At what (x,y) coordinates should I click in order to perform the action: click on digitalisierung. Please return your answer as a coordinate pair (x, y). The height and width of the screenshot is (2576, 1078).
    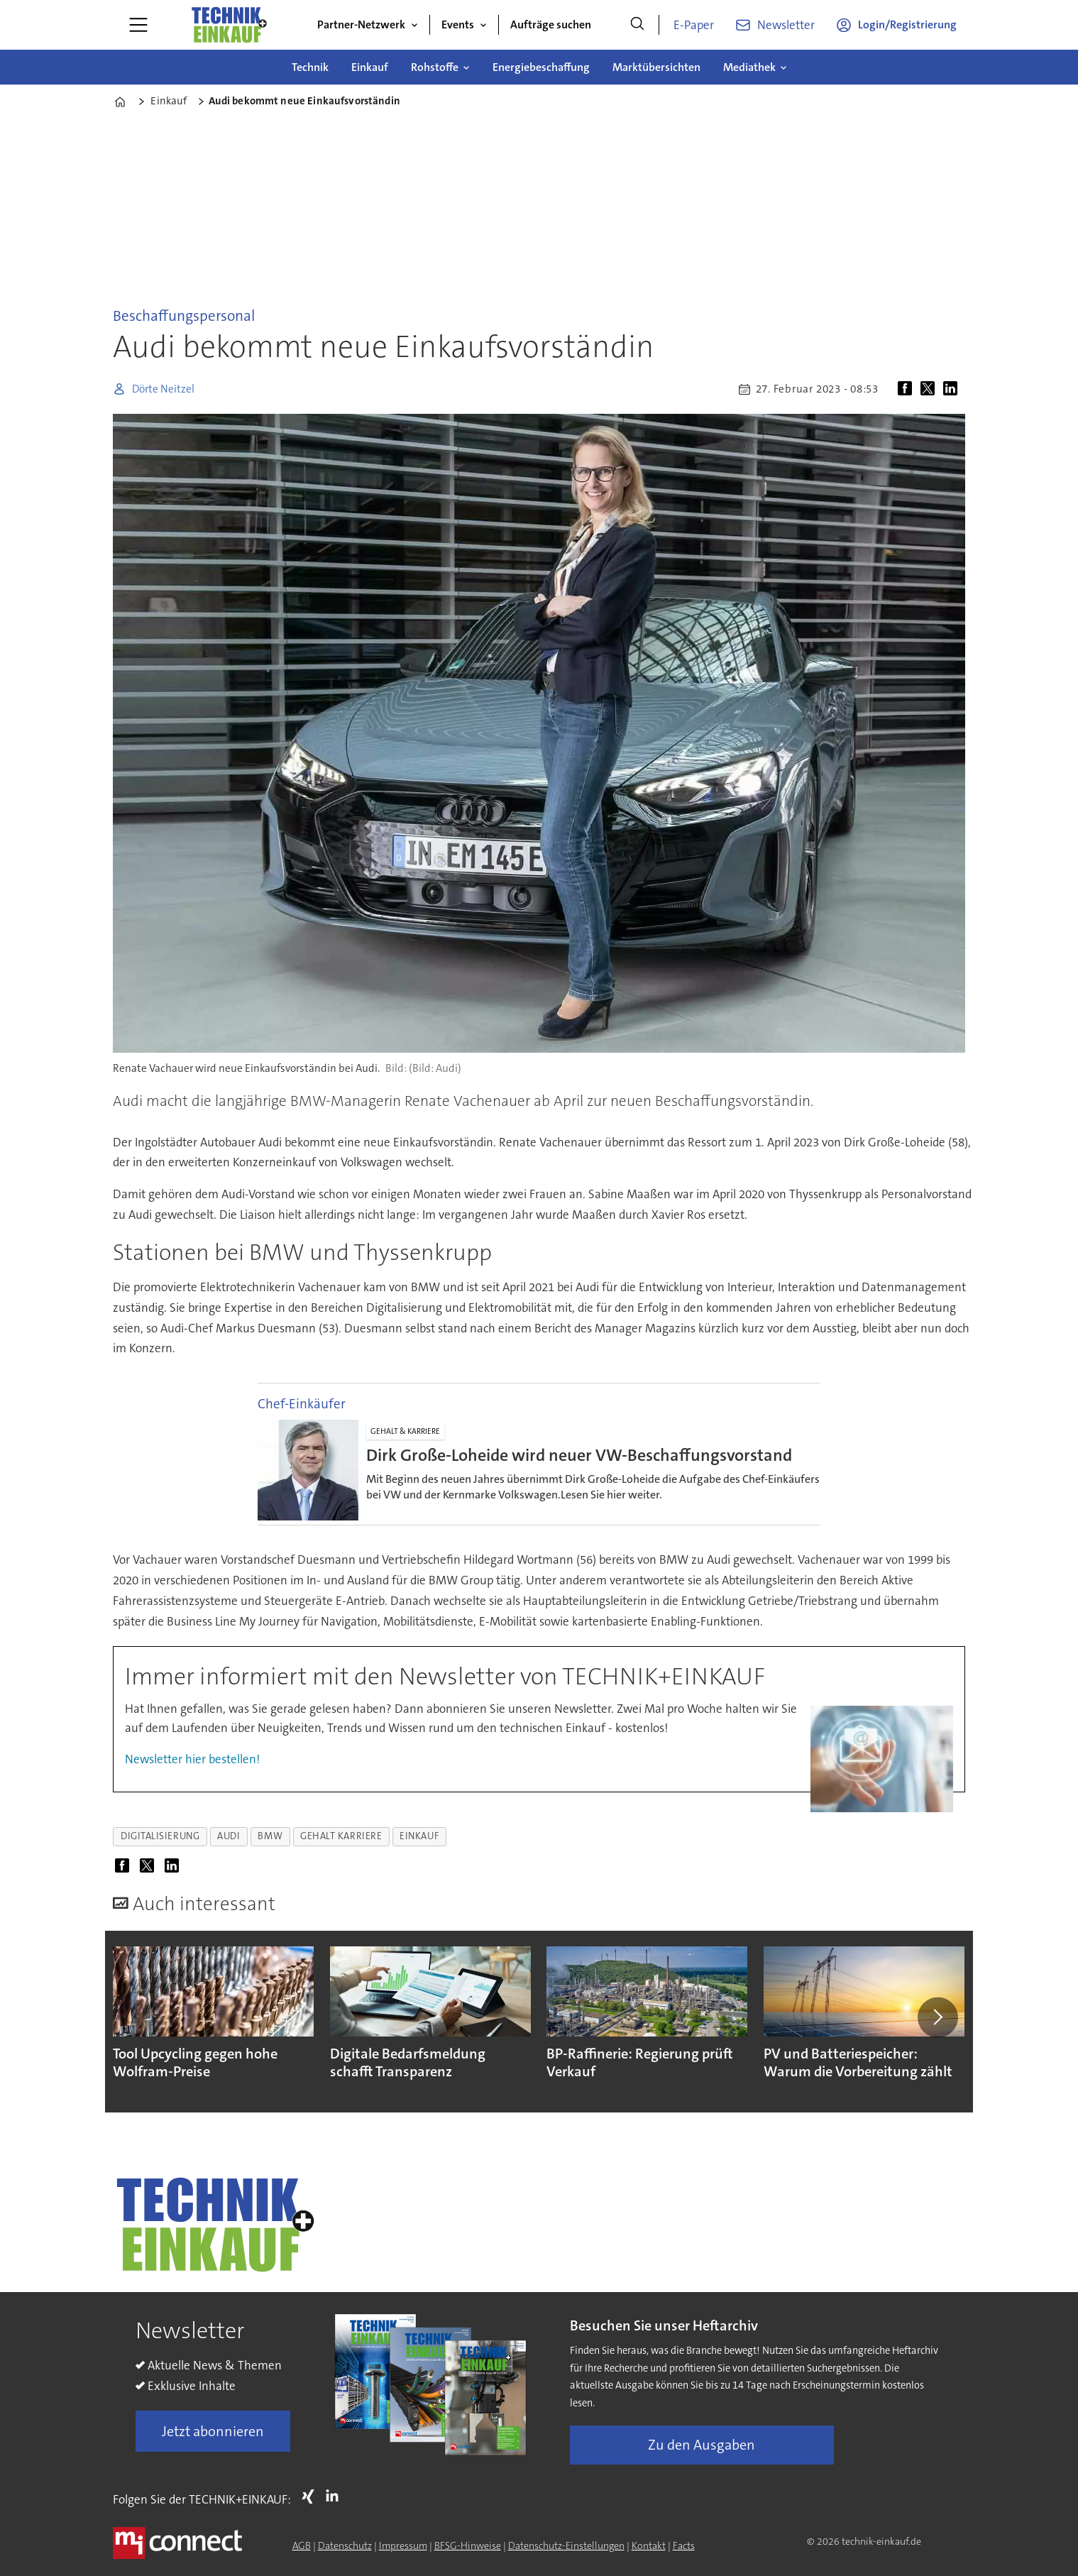
    Looking at the image, I should click on (160, 1836).